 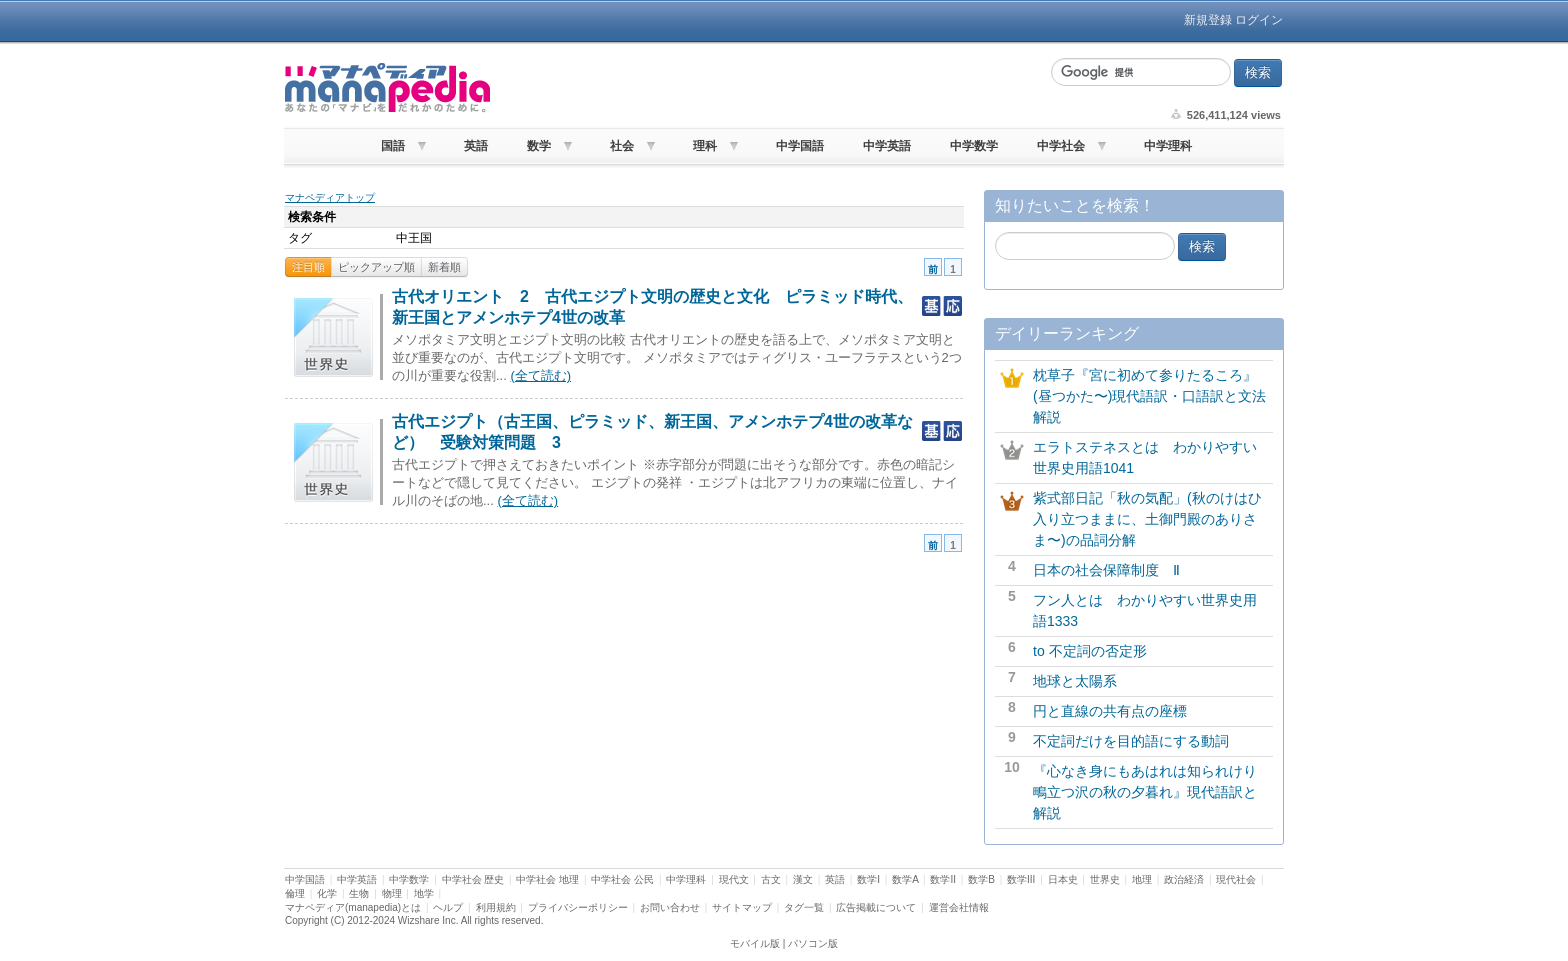 I want to click on ヘルプ, so click(x=448, y=907).